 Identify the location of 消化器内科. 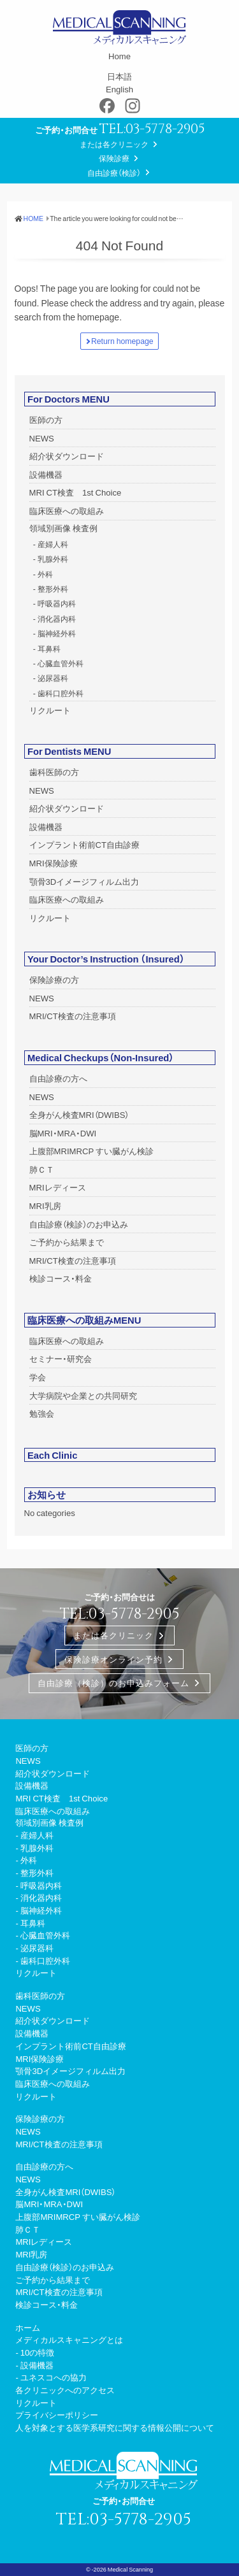
(57, 618).